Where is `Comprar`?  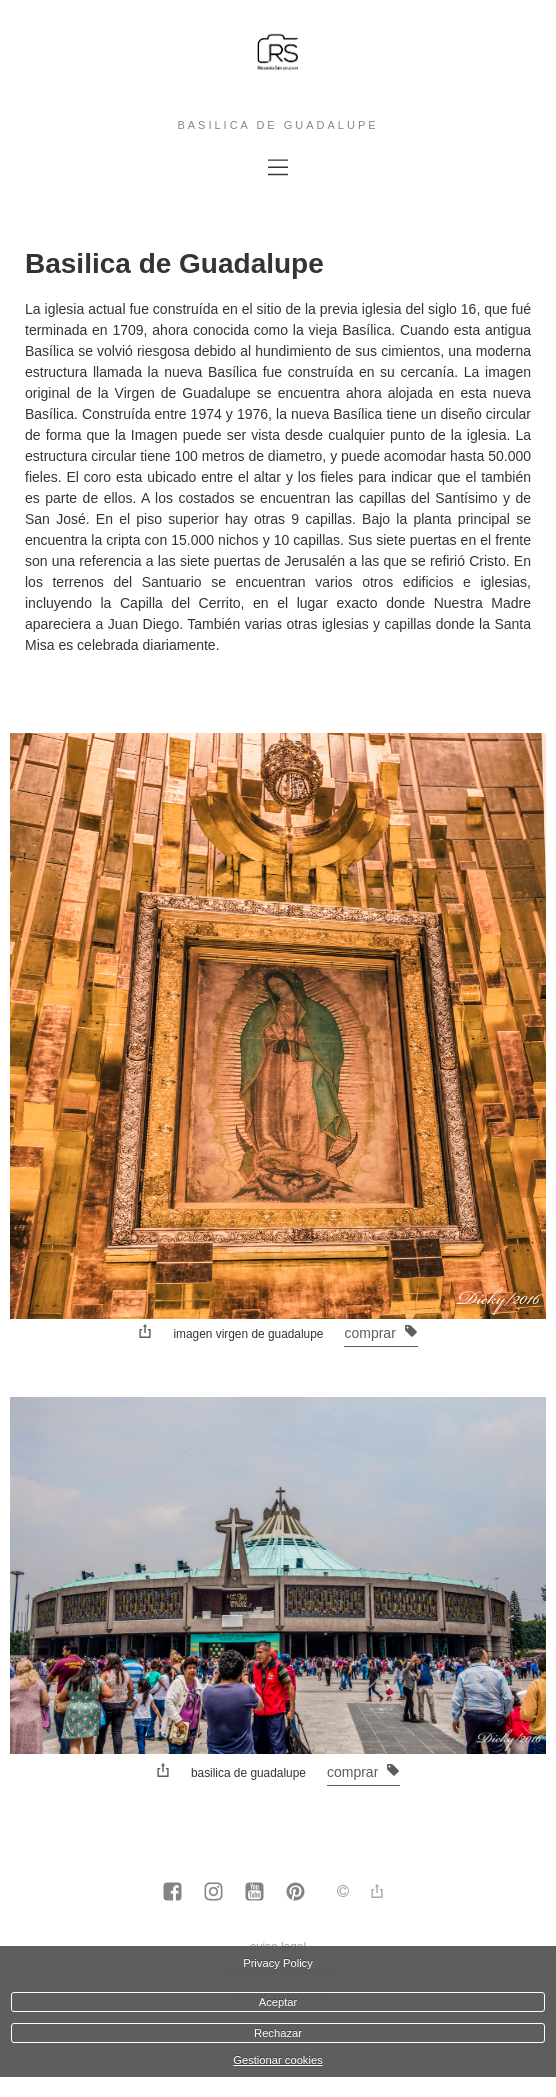
Comprar is located at coordinates (380, 1333).